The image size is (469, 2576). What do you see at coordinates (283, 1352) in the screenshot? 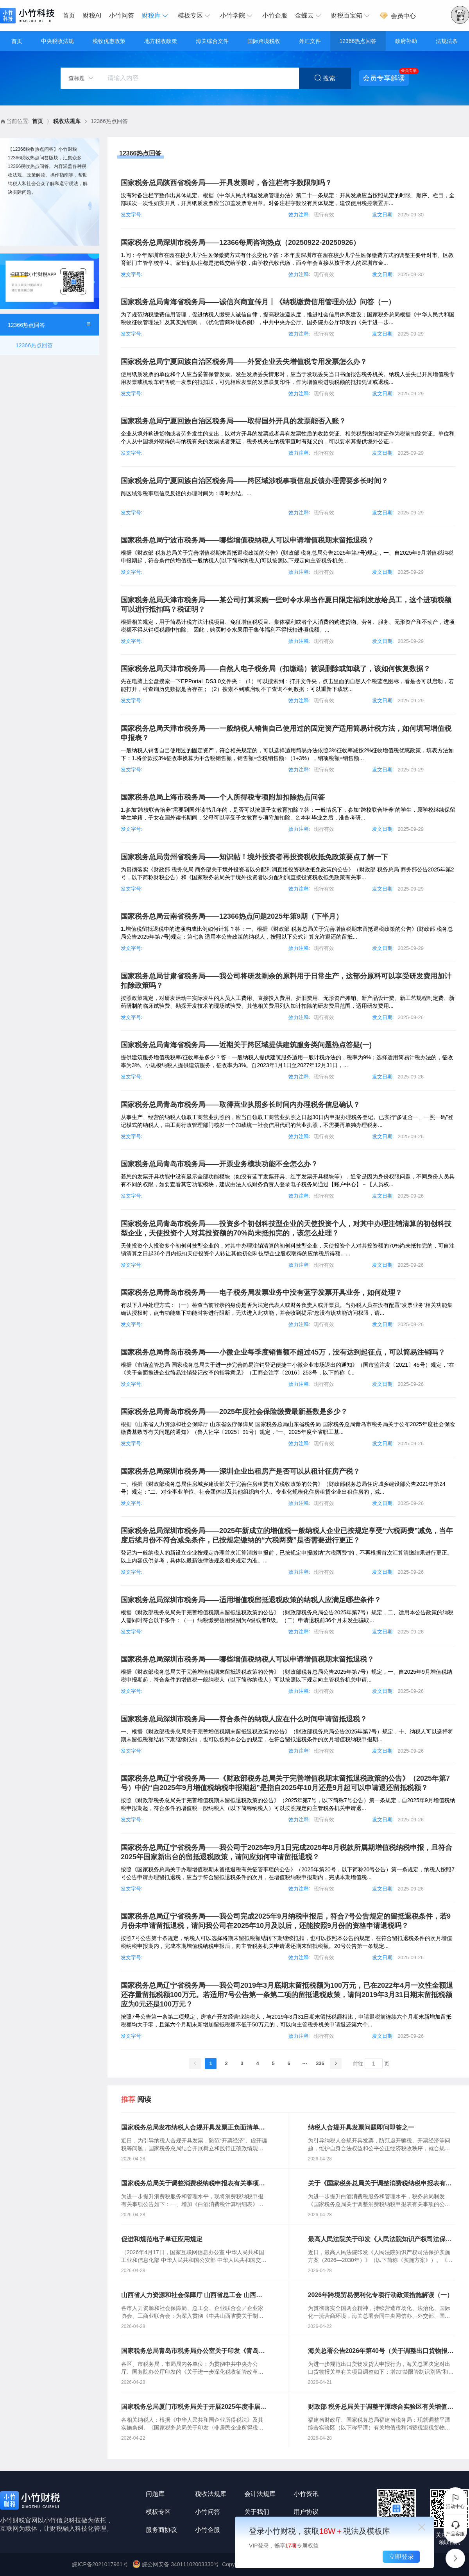
I see `国家税务总局青岛市税务局——小微企业每季度销售额不超过45万，没有达到起征点，可以简易注销吗？` at bounding box center [283, 1352].